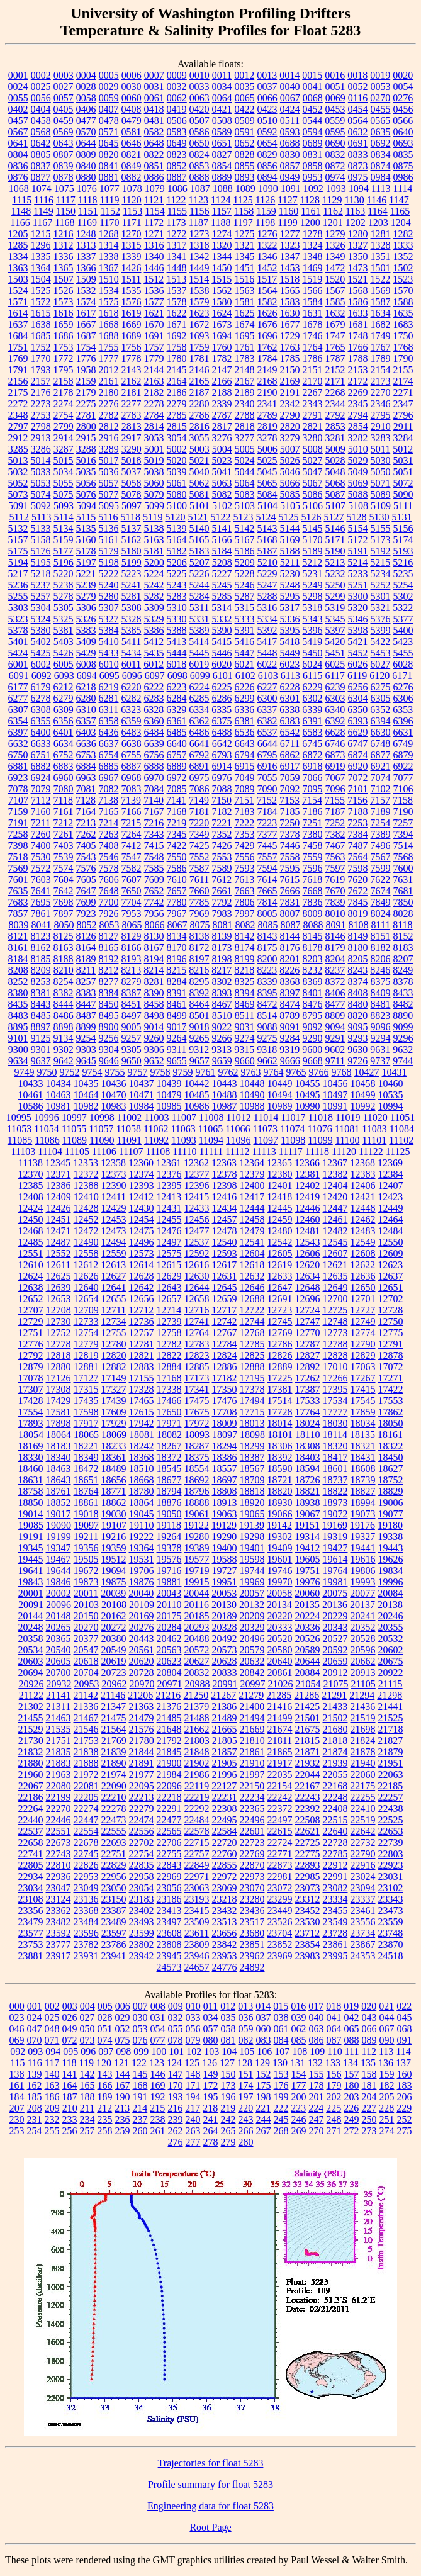 Image resolution: width=421 pixels, height=2576 pixels. Describe the element at coordinates (381, 1038) in the screenshot. I see `9294` at that location.